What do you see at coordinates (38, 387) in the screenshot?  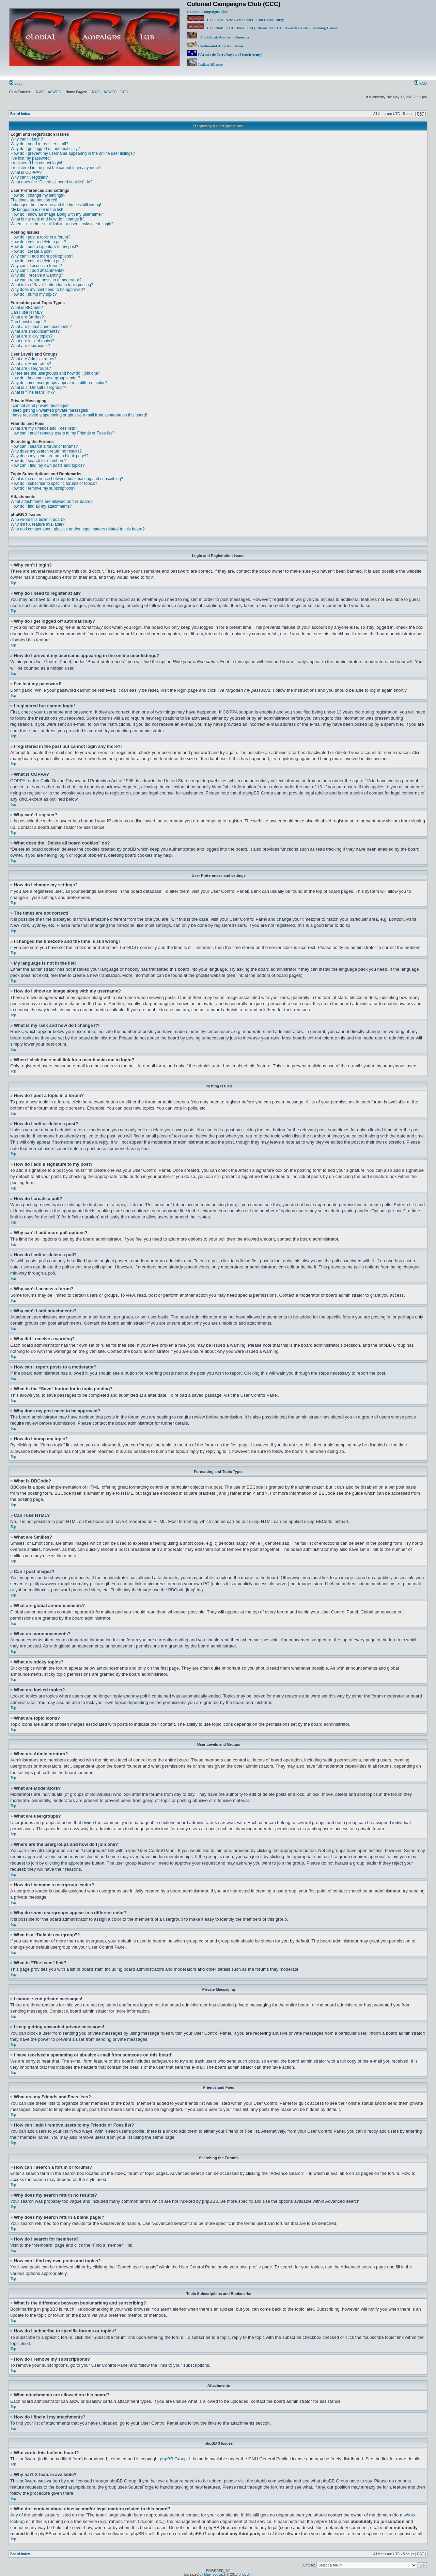 I see `What is a “Default usergroup”?` at bounding box center [38, 387].